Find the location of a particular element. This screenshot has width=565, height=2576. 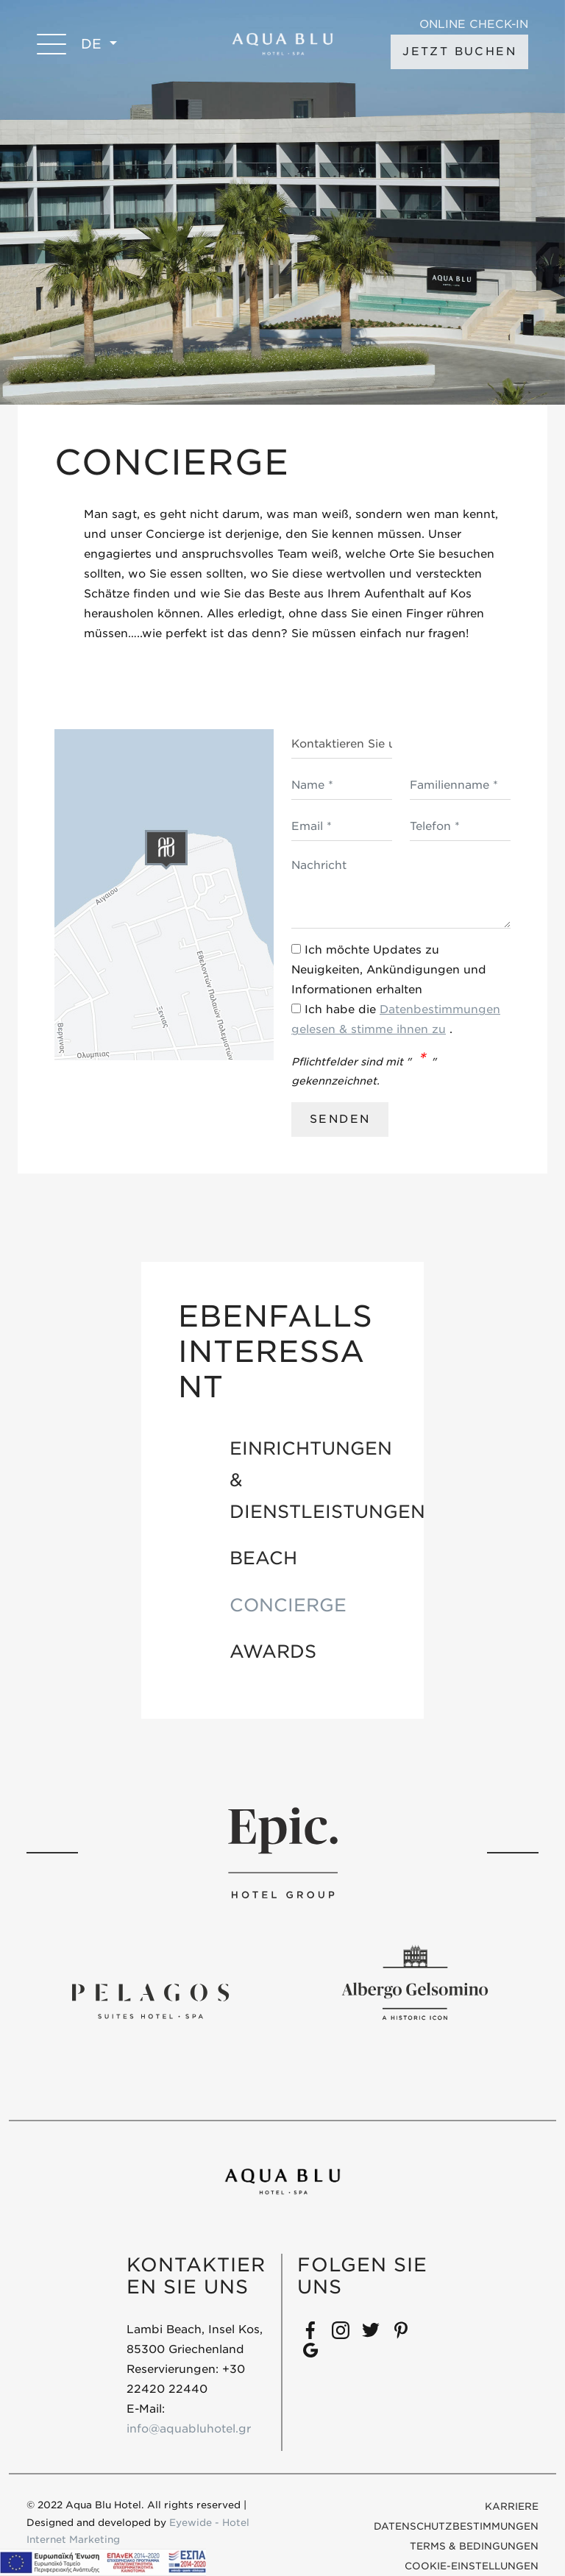

BEACH is located at coordinates (263, 1558).